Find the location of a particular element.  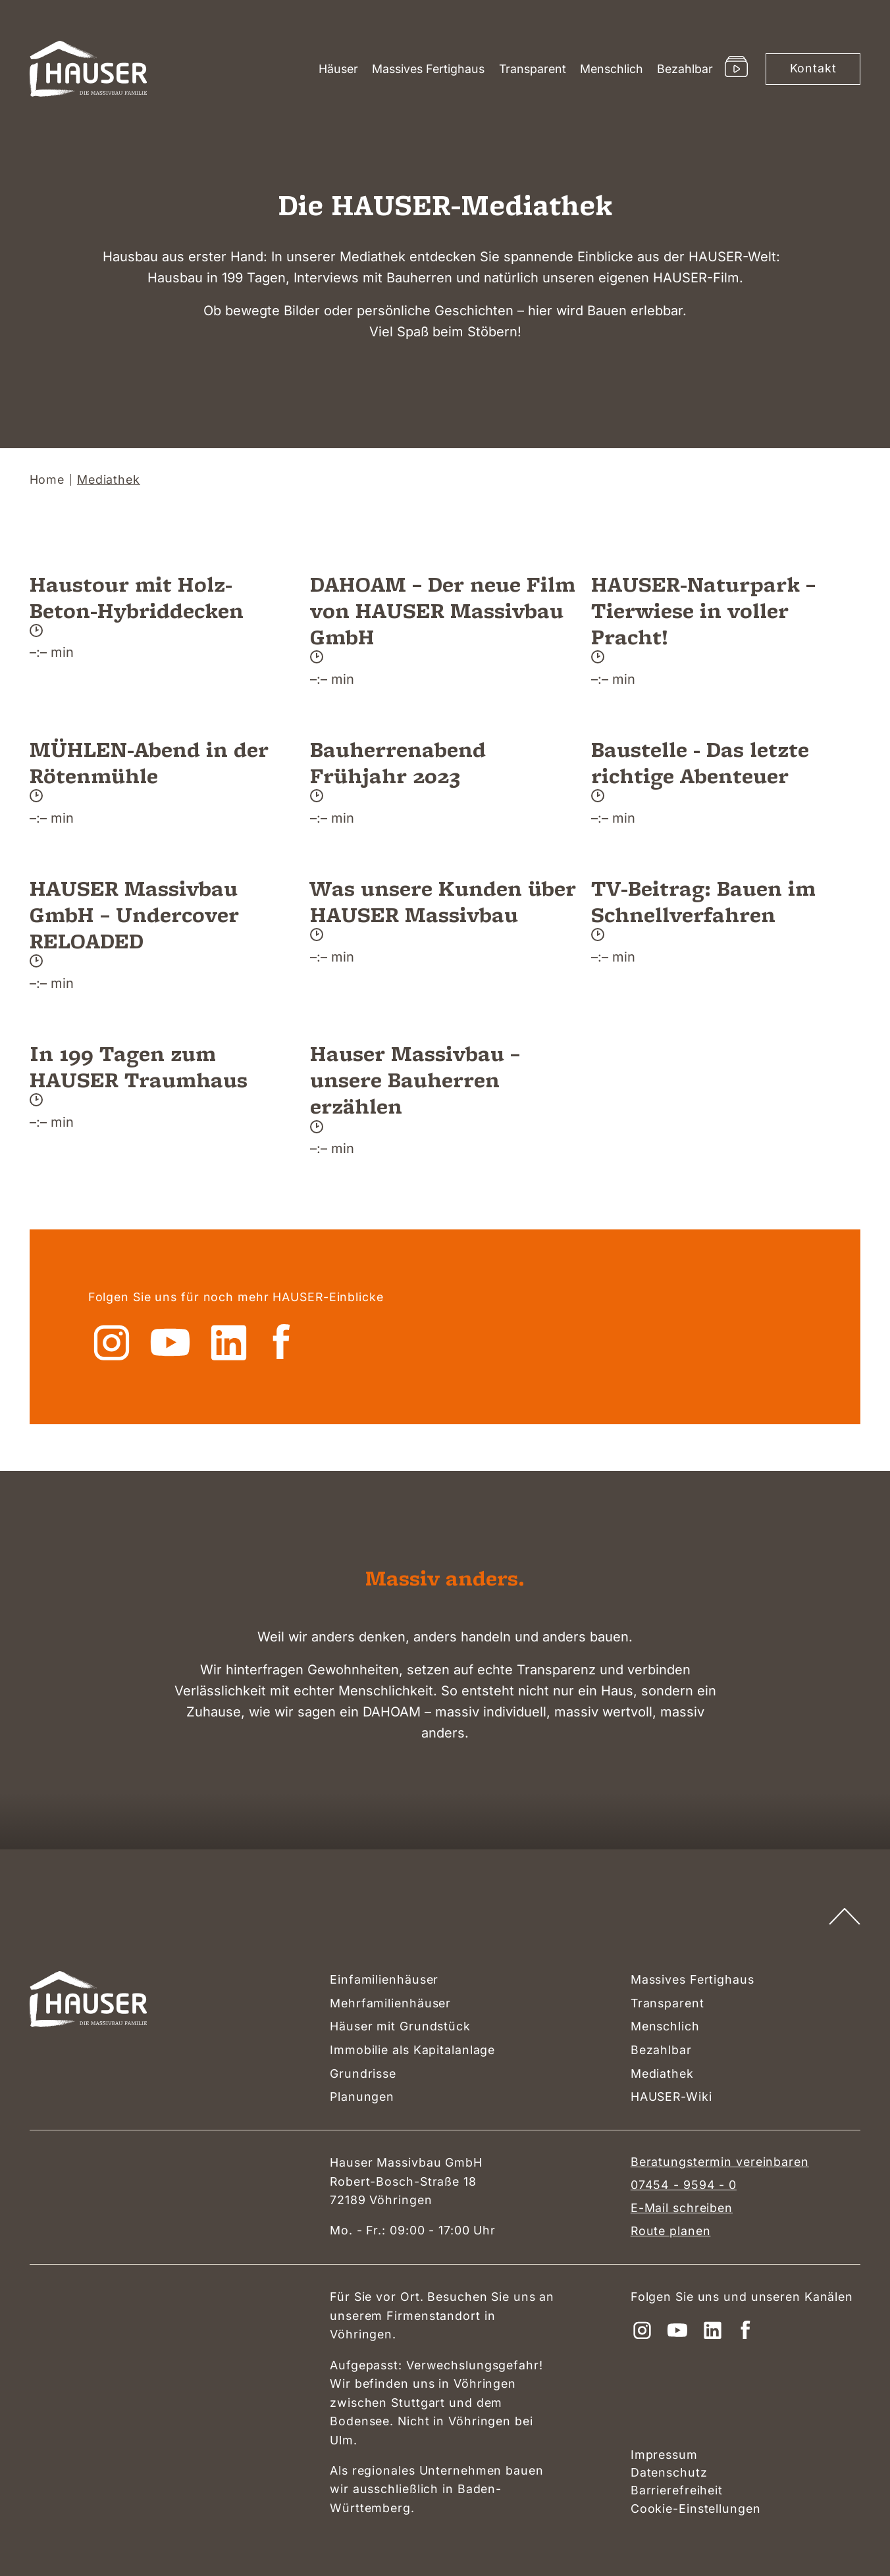

Massives Fertighaus is located at coordinates (428, 69).